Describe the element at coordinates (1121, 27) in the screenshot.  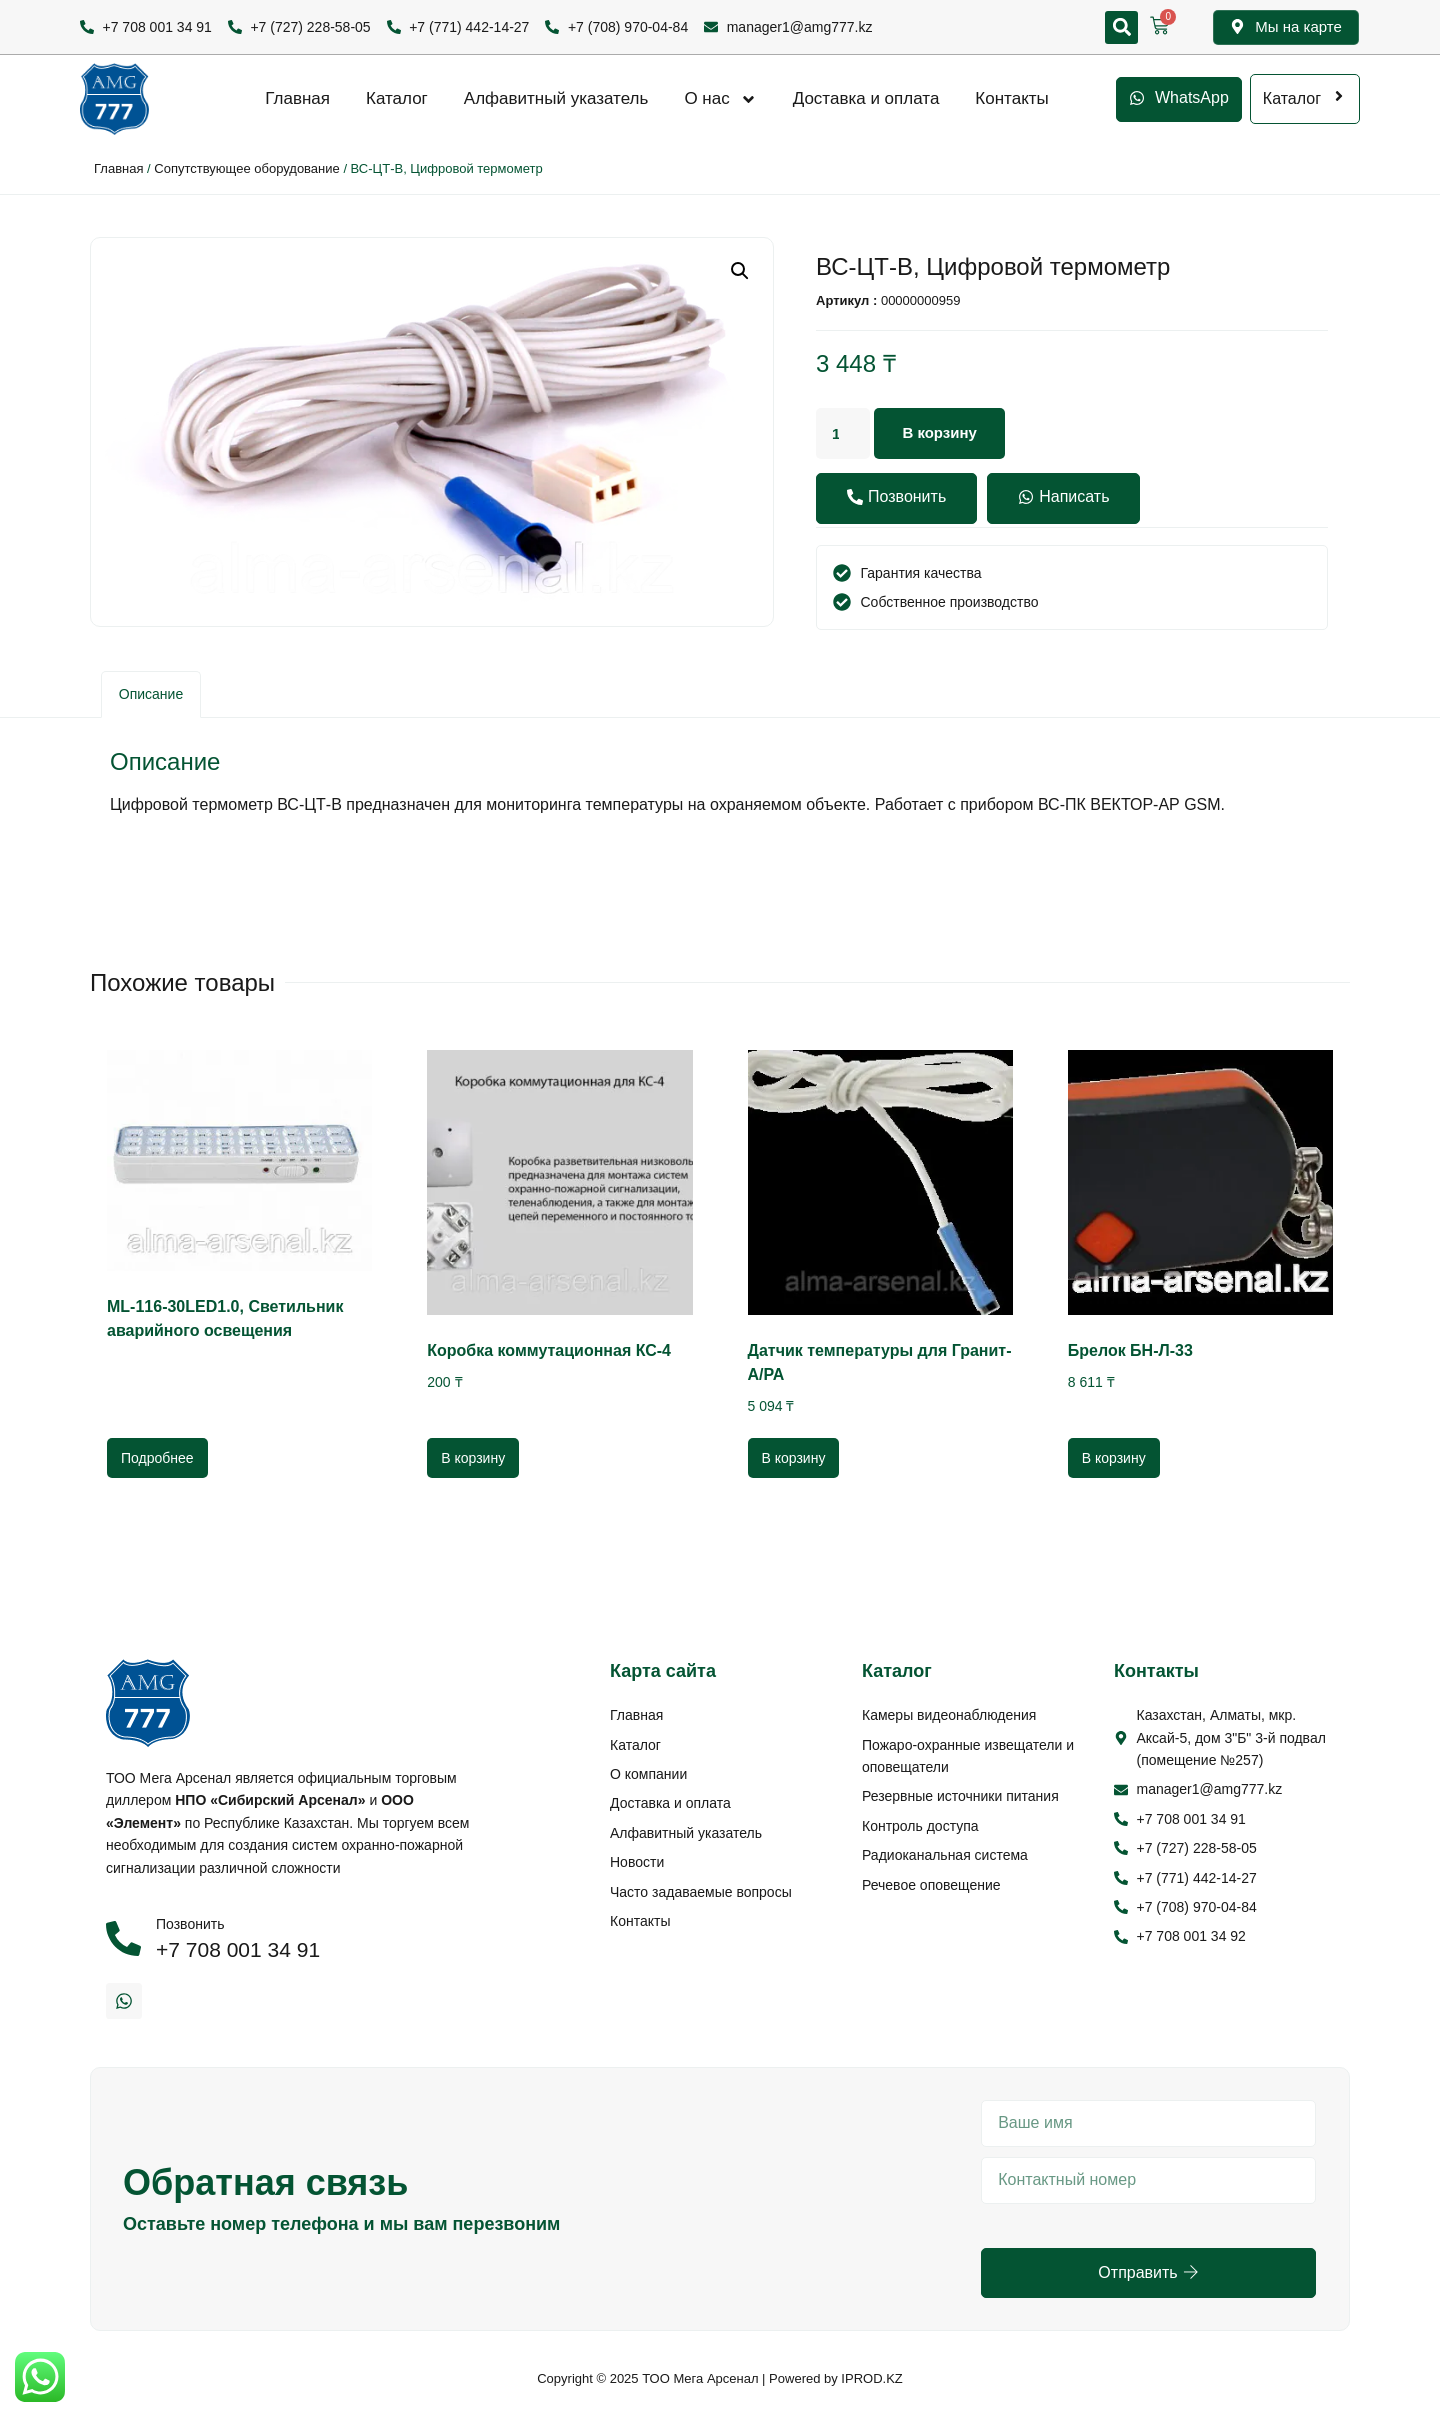
I see `[button]` at that location.